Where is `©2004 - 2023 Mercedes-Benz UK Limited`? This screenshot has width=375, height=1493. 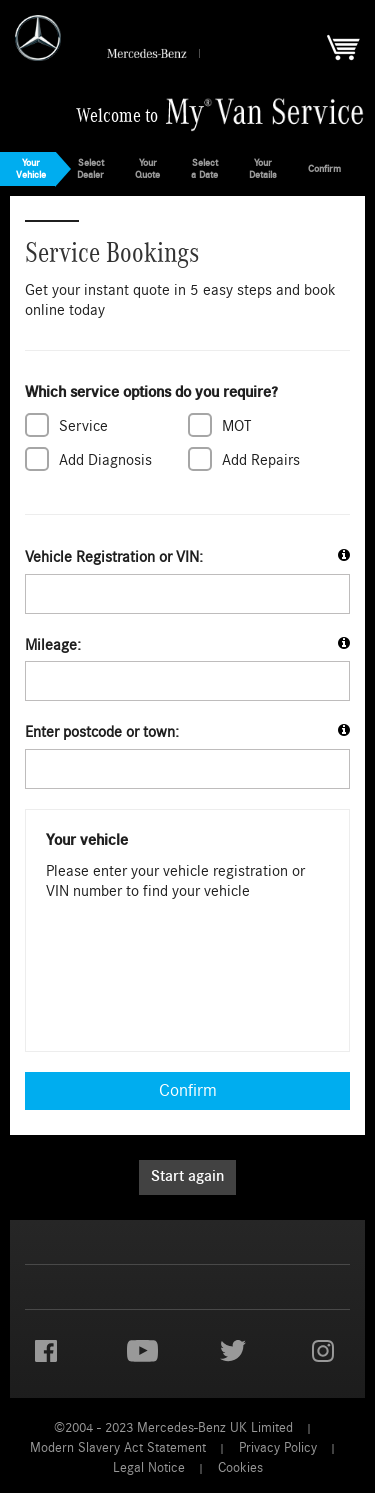
©2004 - 2023 Mercedes-Benz UK Limited is located at coordinates (173, 1427).